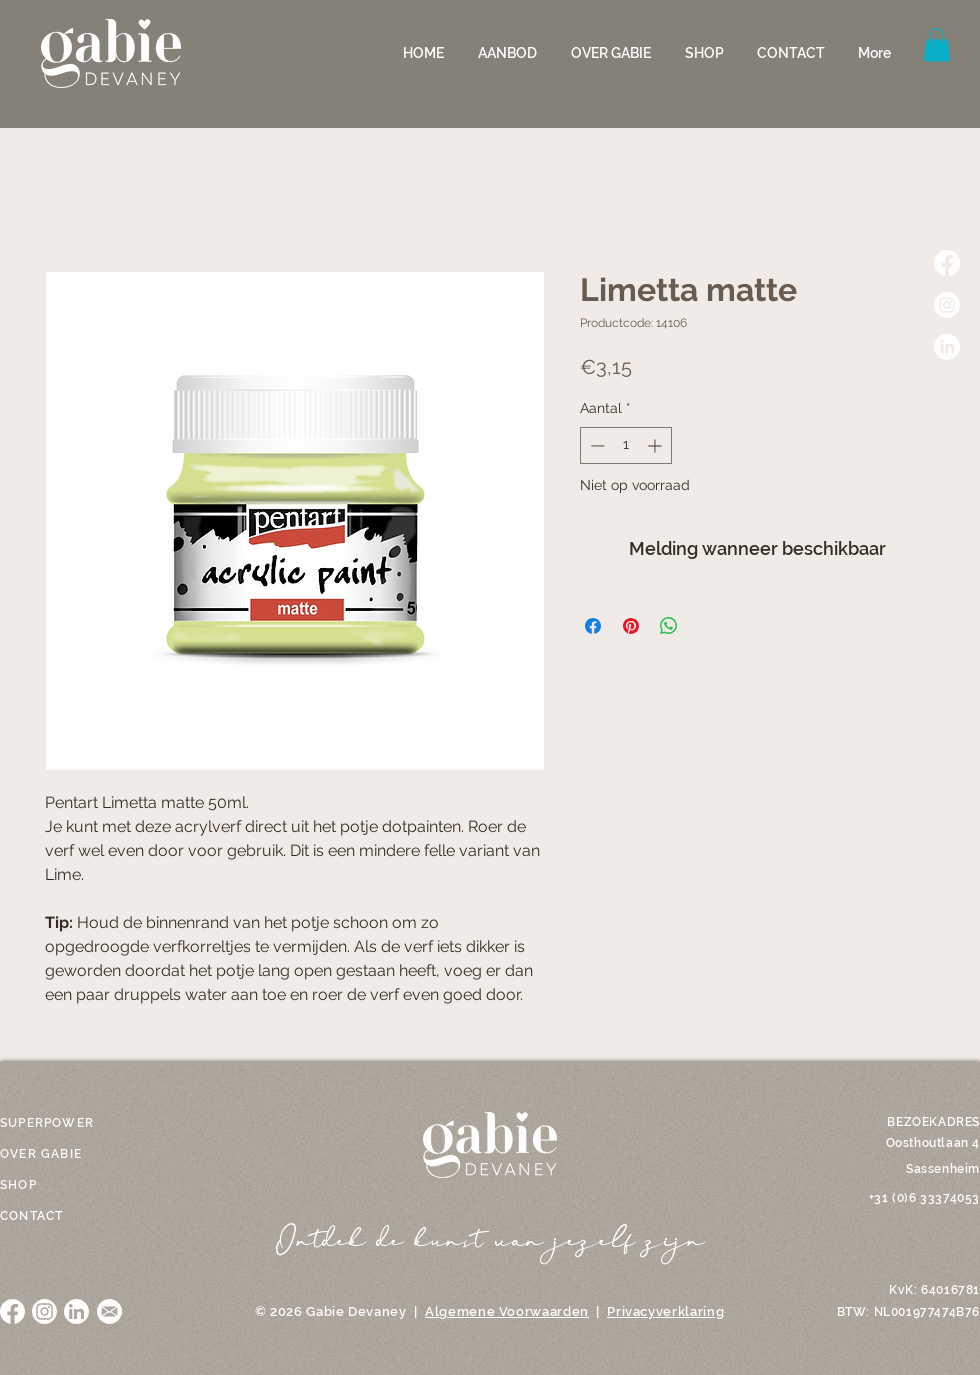 This screenshot has height=1375, width=980. What do you see at coordinates (51, 1123) in the screenshot?
I see `[SUPERPOWER]` at bounding box center [51, 1123].